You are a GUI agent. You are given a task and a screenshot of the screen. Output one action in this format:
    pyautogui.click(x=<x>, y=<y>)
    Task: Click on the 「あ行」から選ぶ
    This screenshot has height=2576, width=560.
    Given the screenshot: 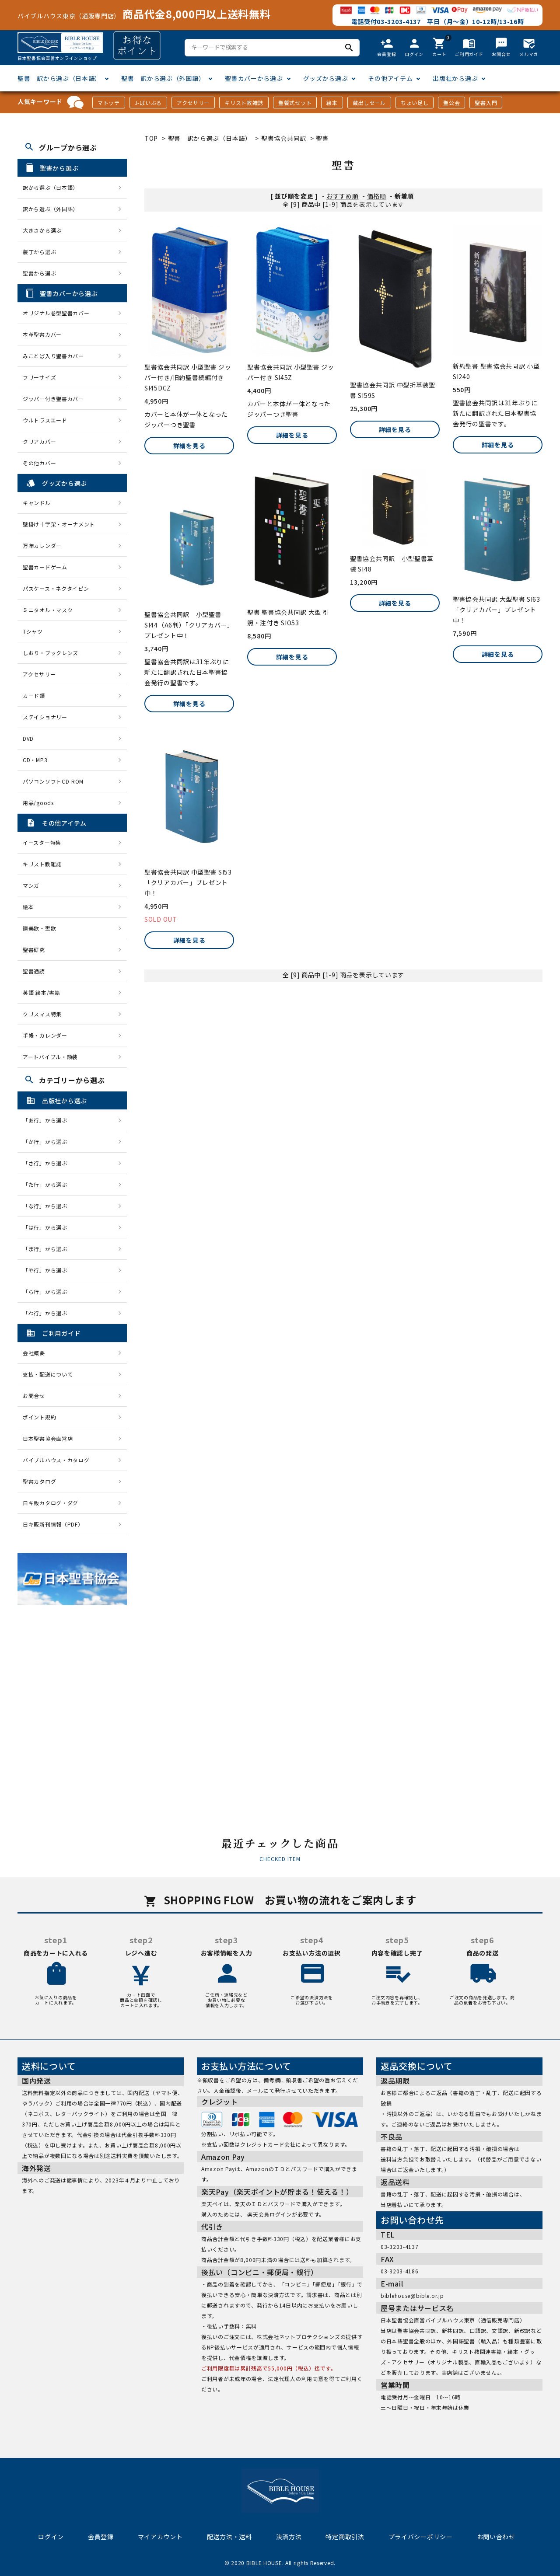 What is the action you would take?
    pyautogui.click(x=48, y=1120)
    